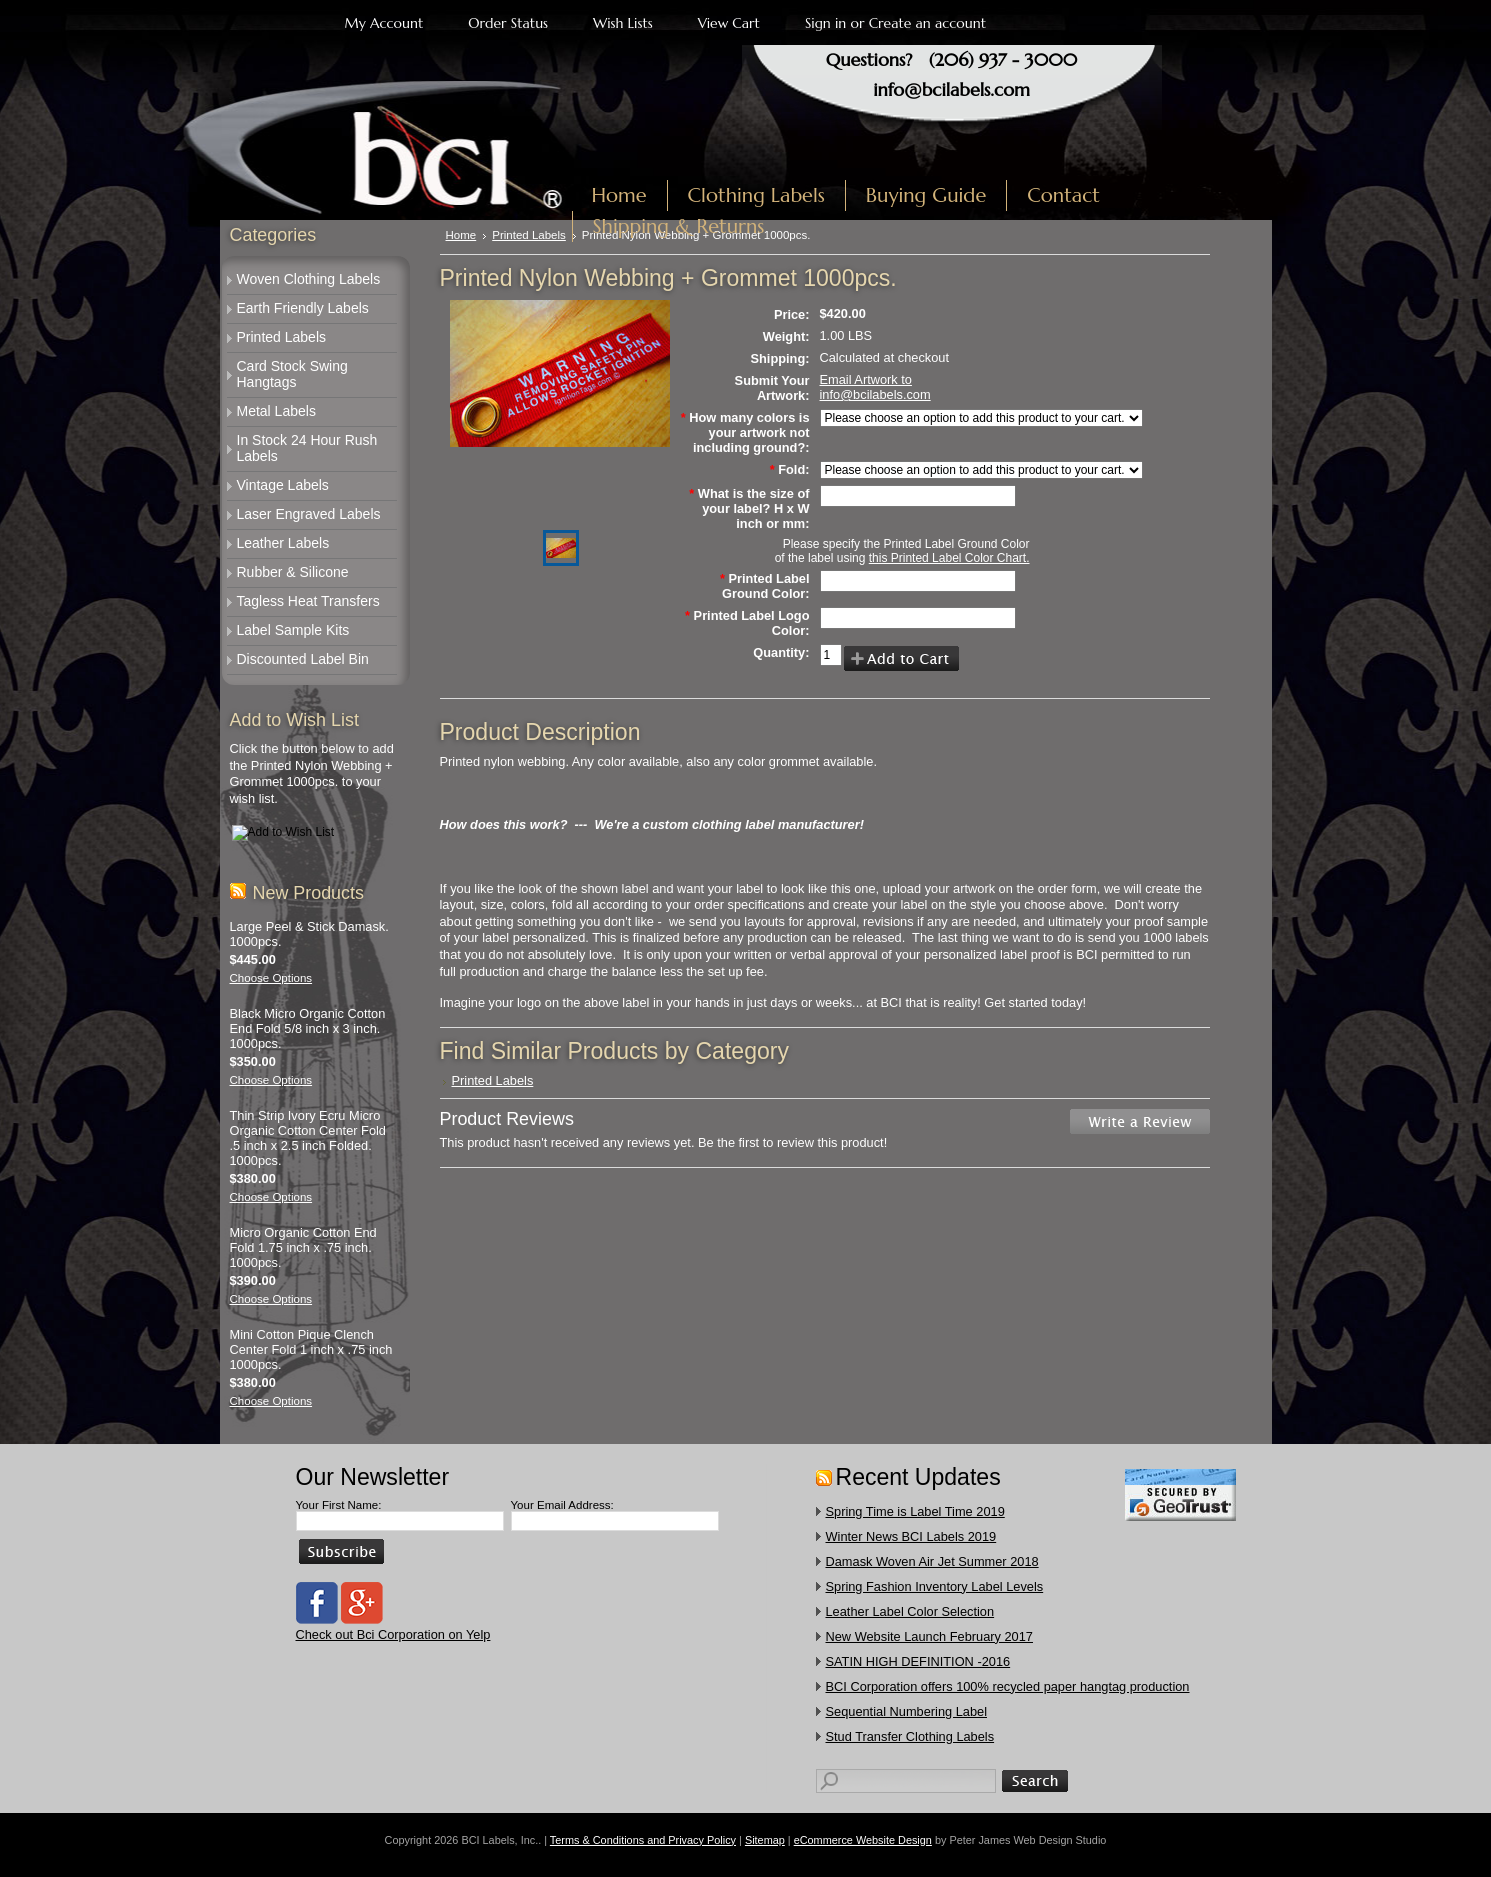  Describe the element at coordinates (911, 1536) in the screenshot. I see `Winter News BCI Labels 2019` at that location.